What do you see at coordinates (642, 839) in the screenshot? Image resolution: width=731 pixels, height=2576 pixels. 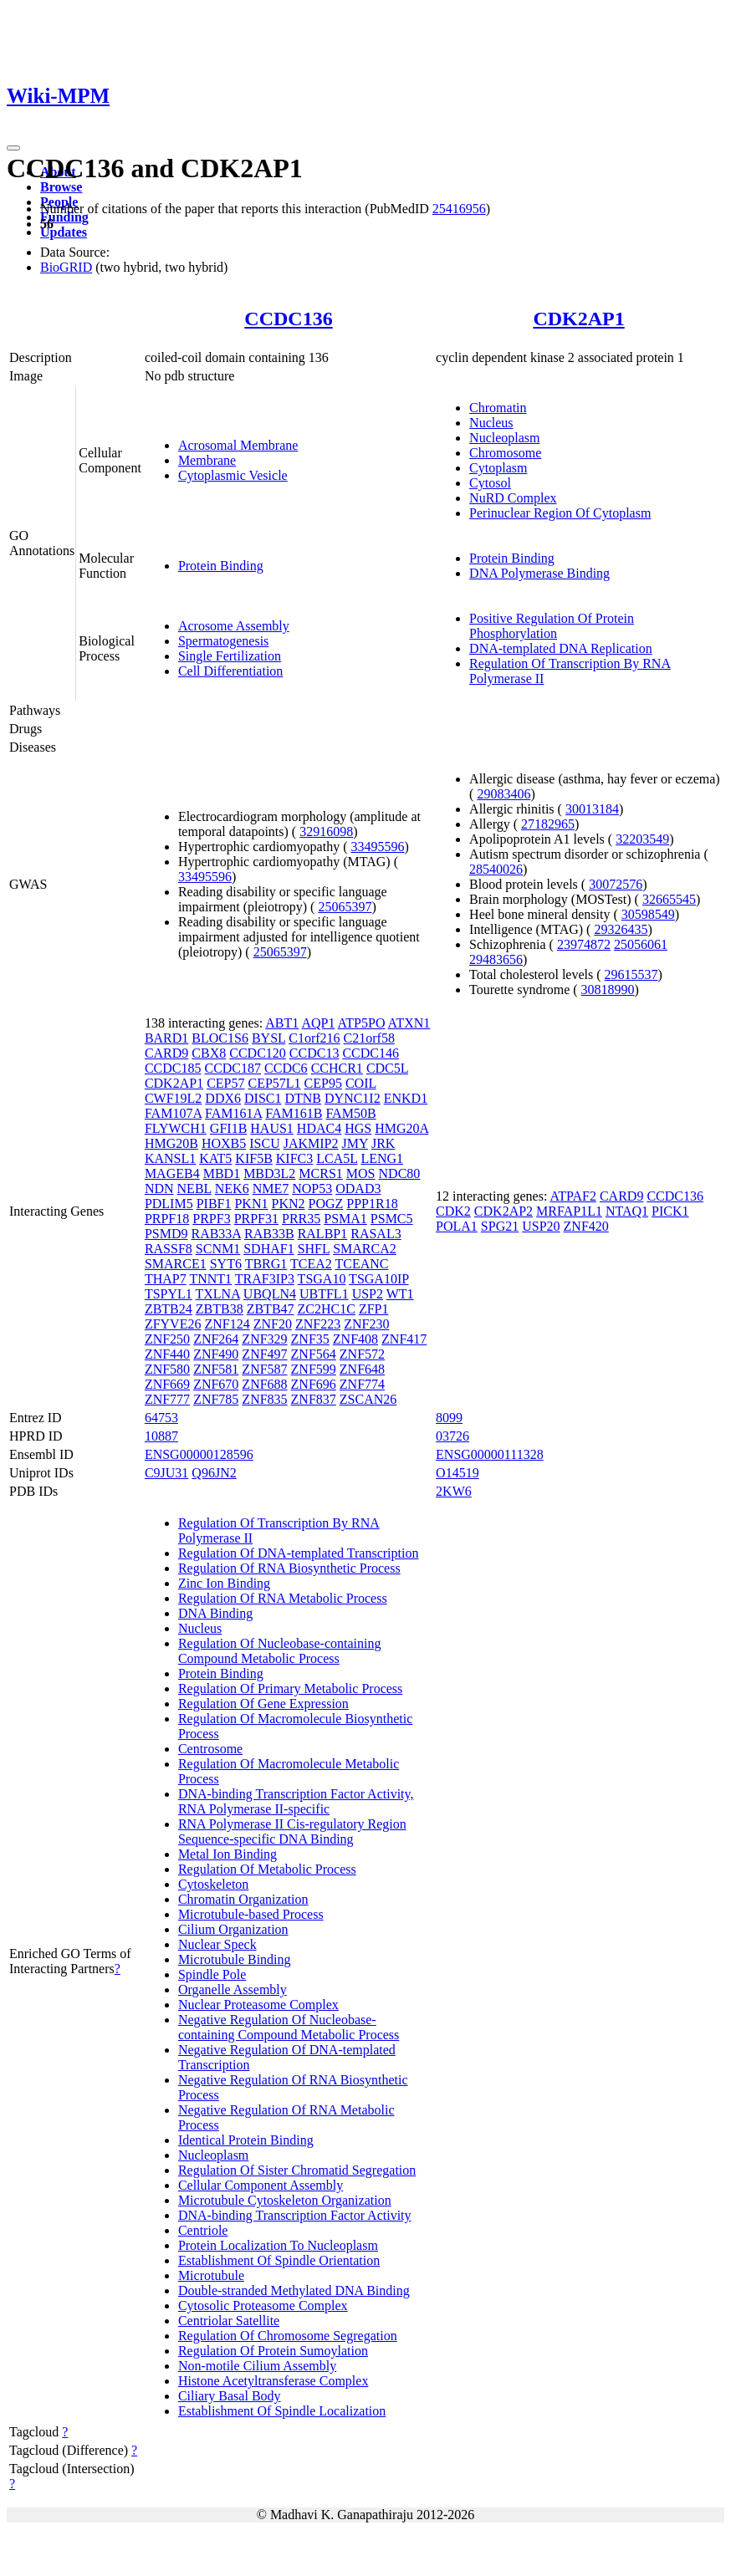 I see `32203549` at bounding box center [642, 839].